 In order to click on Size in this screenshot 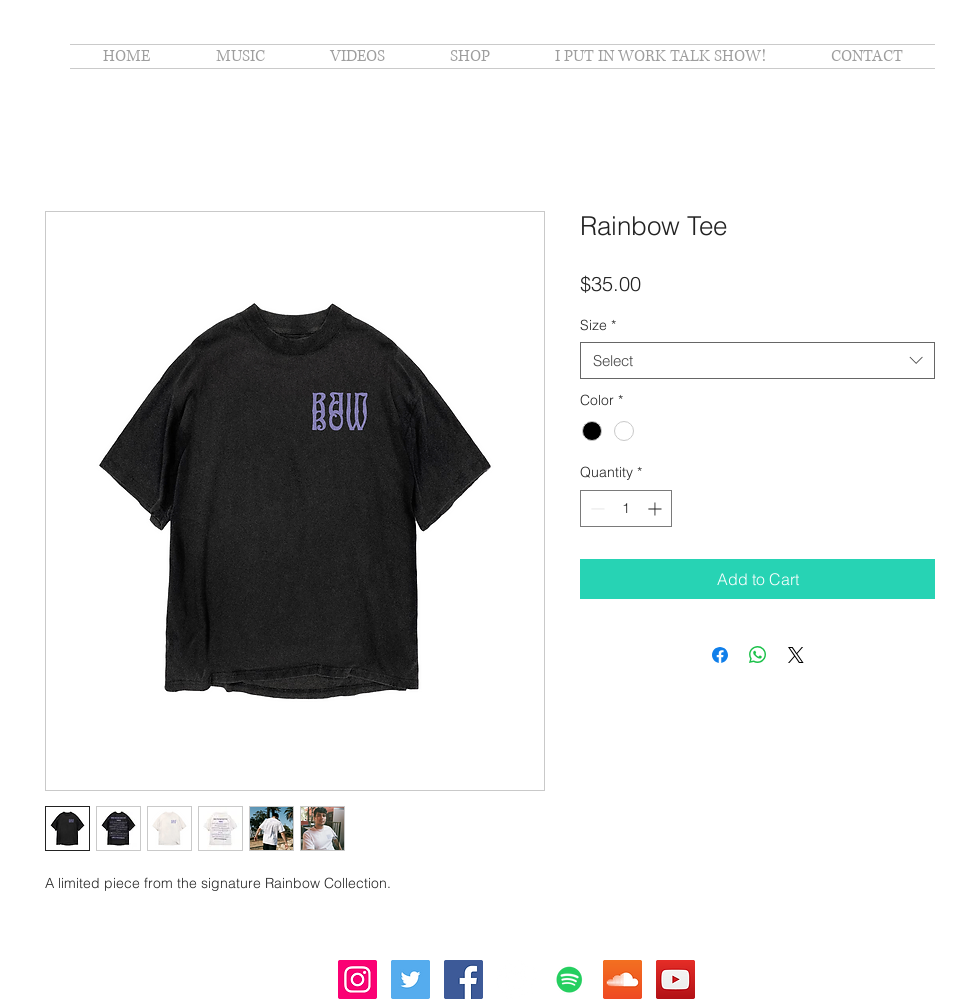, I will do `click(598, 325)`.